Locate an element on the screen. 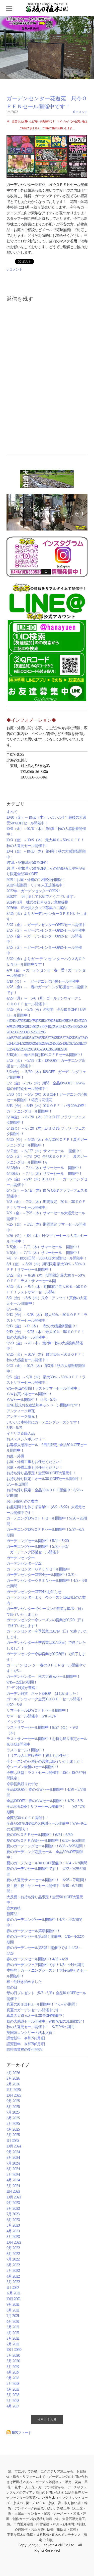  夏のガーデニングセール開催中！8/18～8/25期間！ is located at coordinates (48, 1846).